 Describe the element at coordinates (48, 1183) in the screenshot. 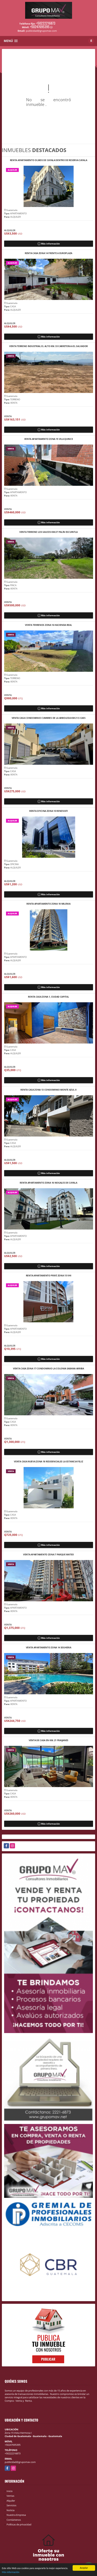

I see `RENTA APARTAMENTO ZONA 16 NOGALES DE CAYALA` at that location.